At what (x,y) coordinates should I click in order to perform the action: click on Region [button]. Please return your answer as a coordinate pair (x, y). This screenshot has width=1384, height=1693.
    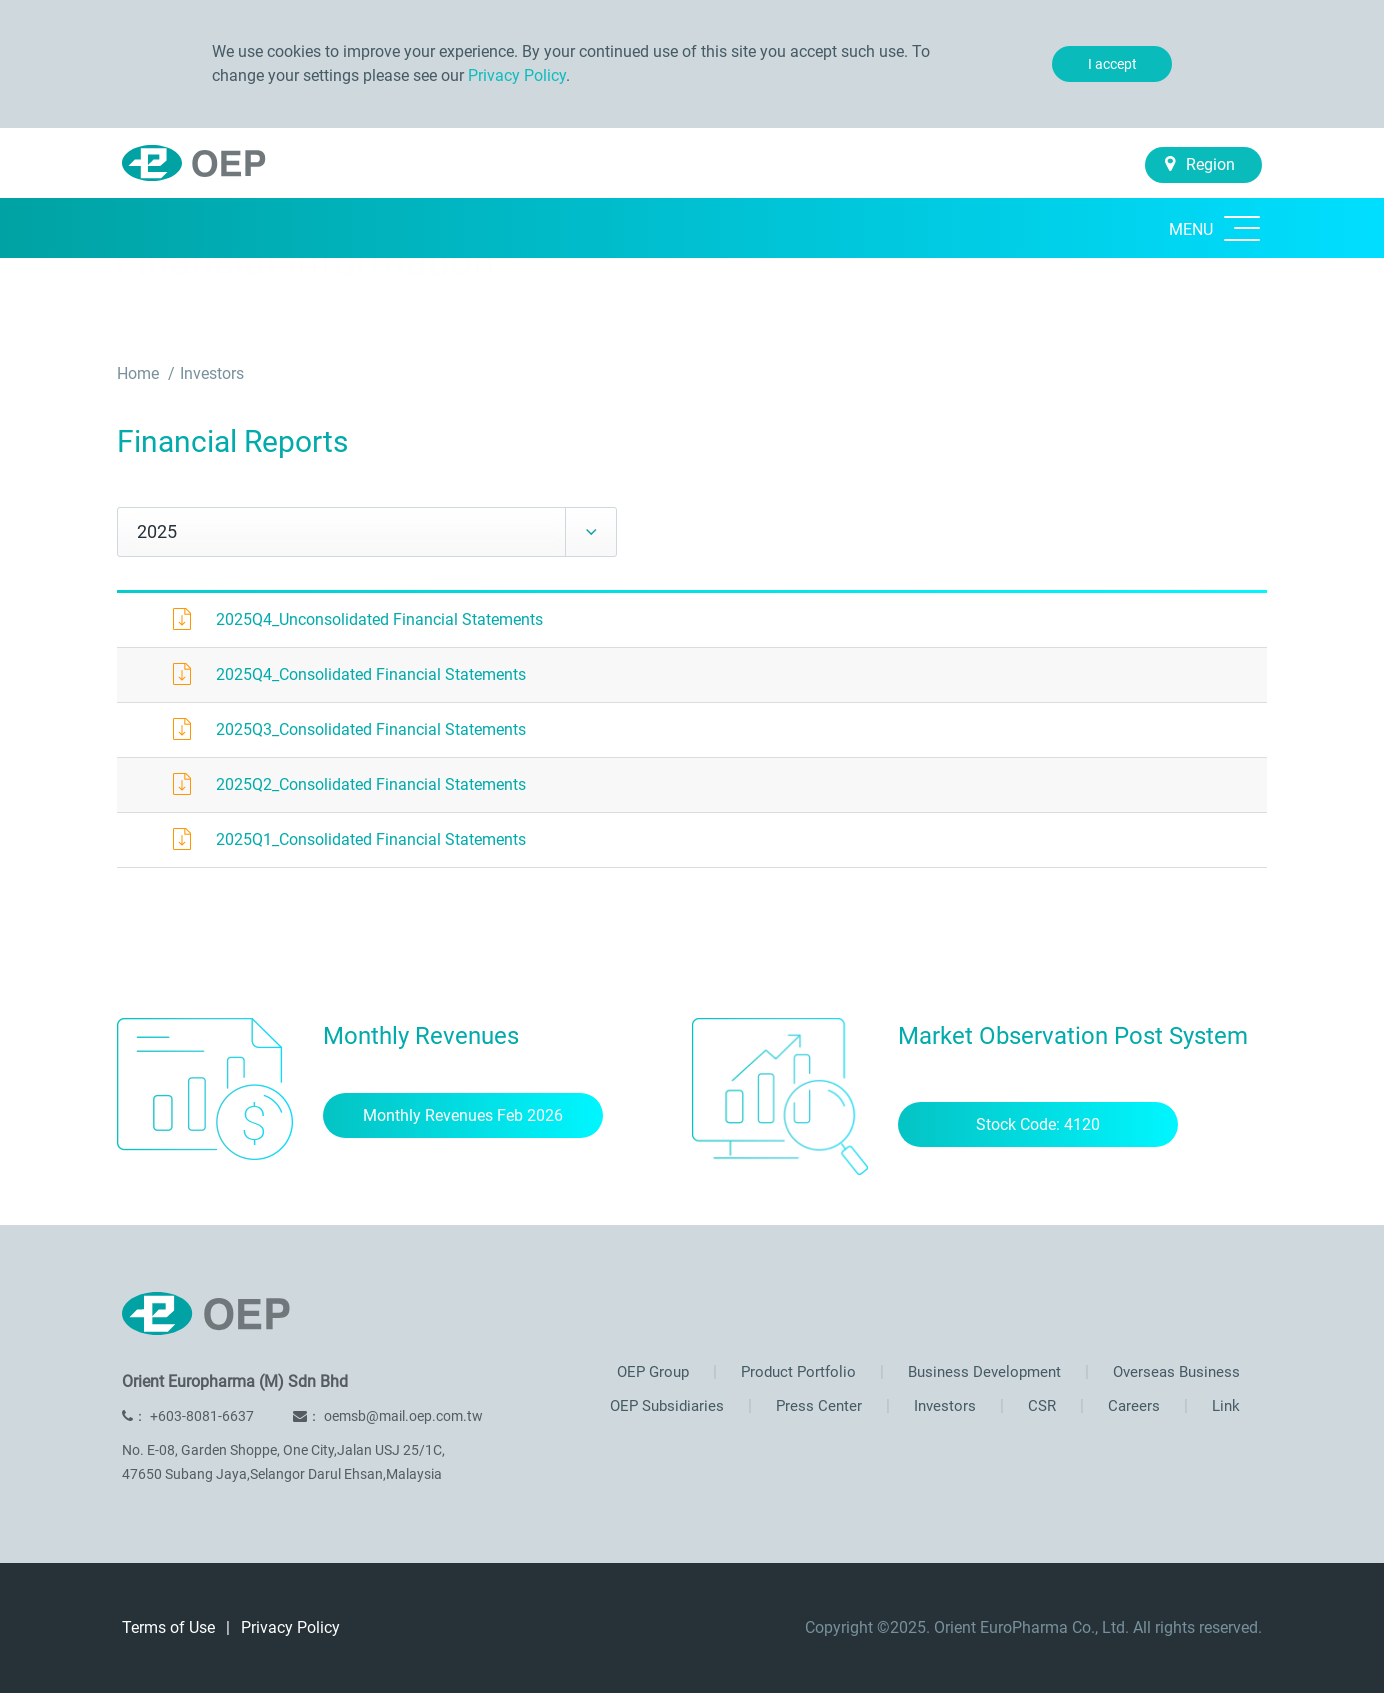
    Looking at the image, I should click on (1200, 164).